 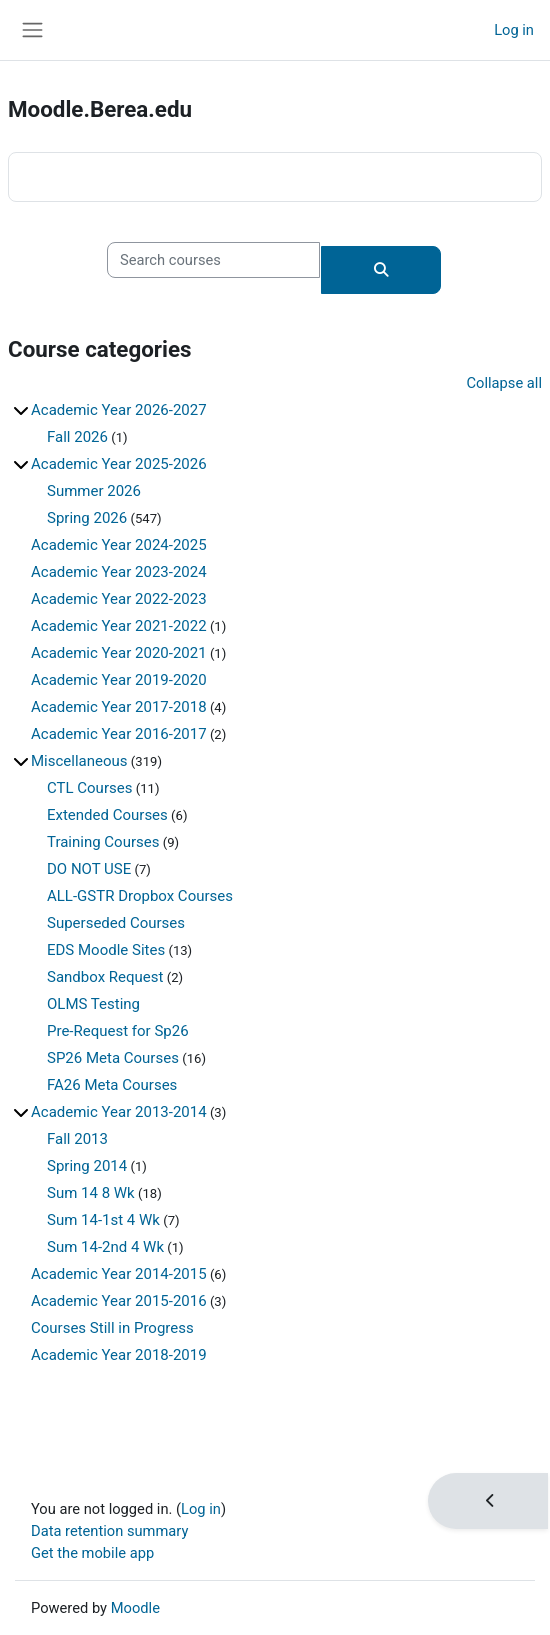 What do you see at coordinates (119, 626) in the screenshot?
I see `Academic Year 2021-2022` at bounding box center [119, 626].